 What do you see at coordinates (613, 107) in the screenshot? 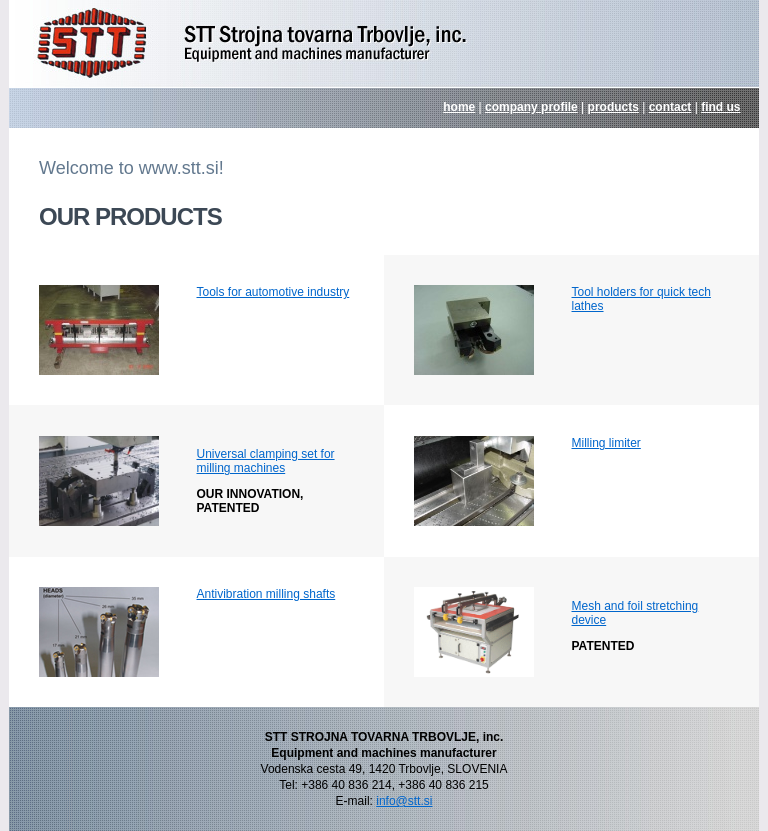
I see `products` at bounding box center [613, 107].